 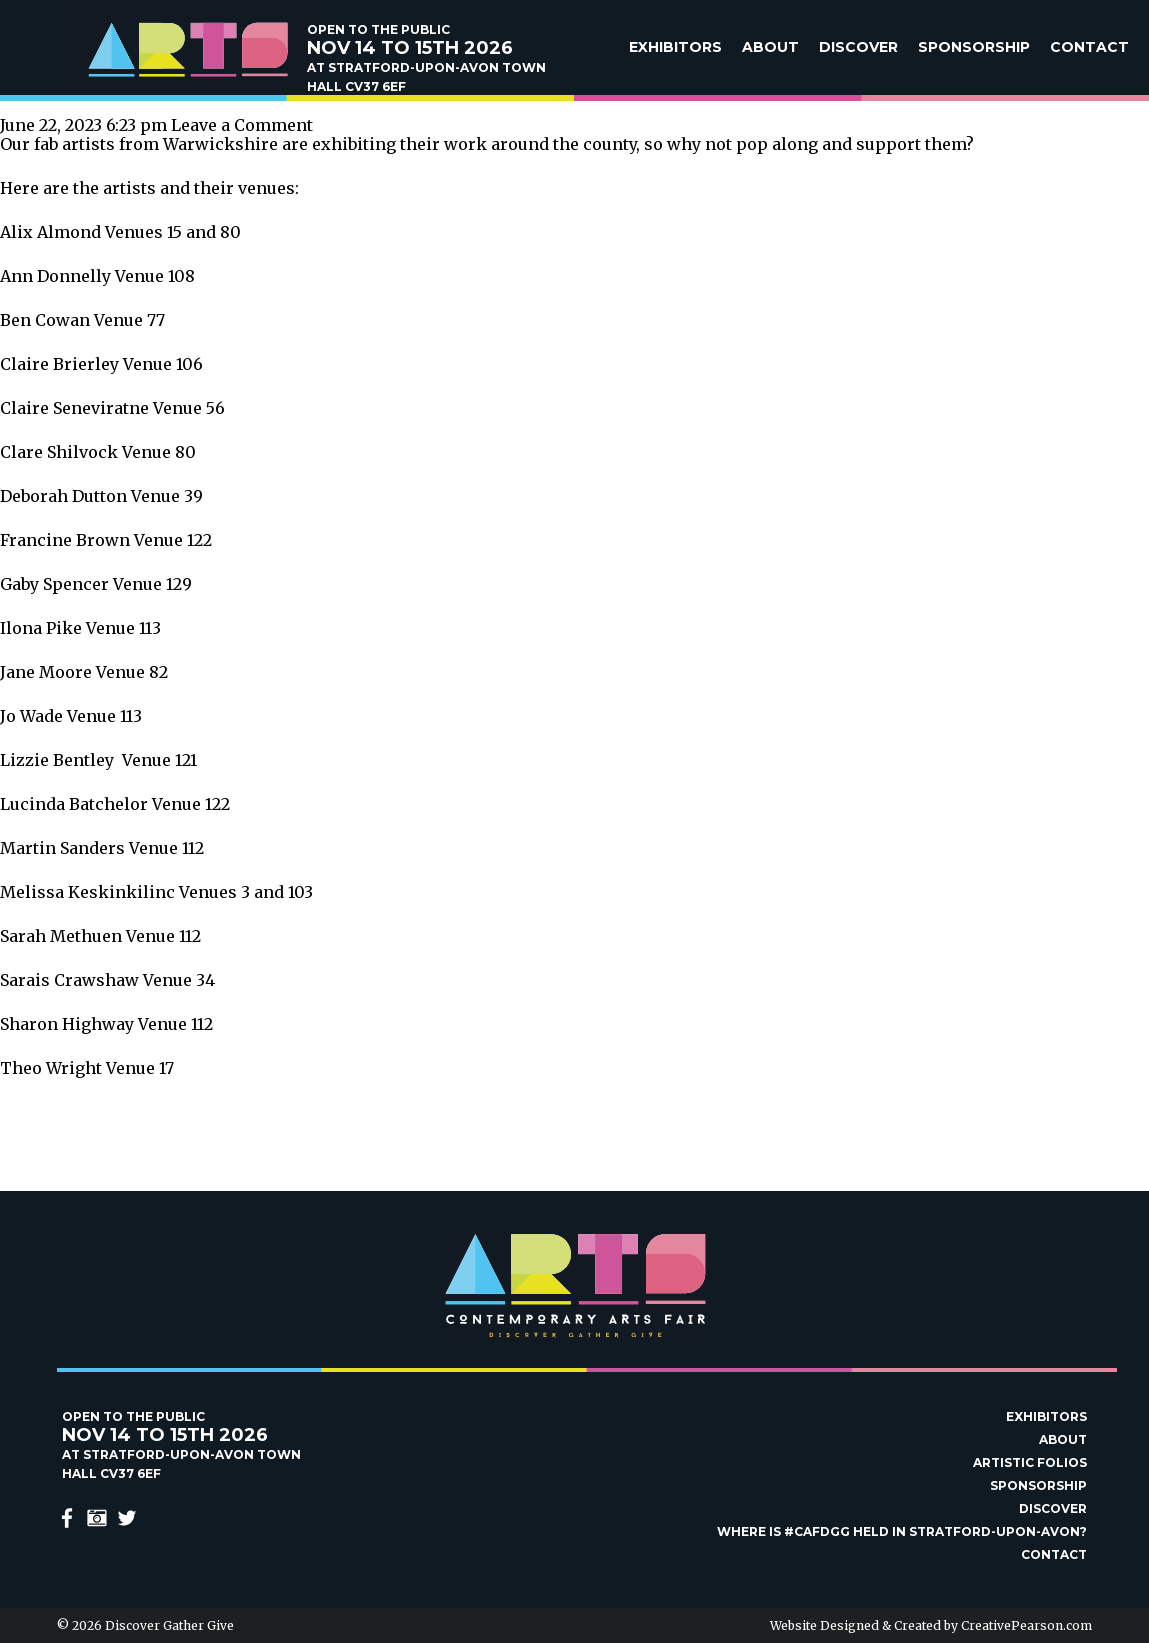 What do you see at coordinates (1089, 47) in the screenshot?
I see `Contact` at bounding box center [1089, 47].